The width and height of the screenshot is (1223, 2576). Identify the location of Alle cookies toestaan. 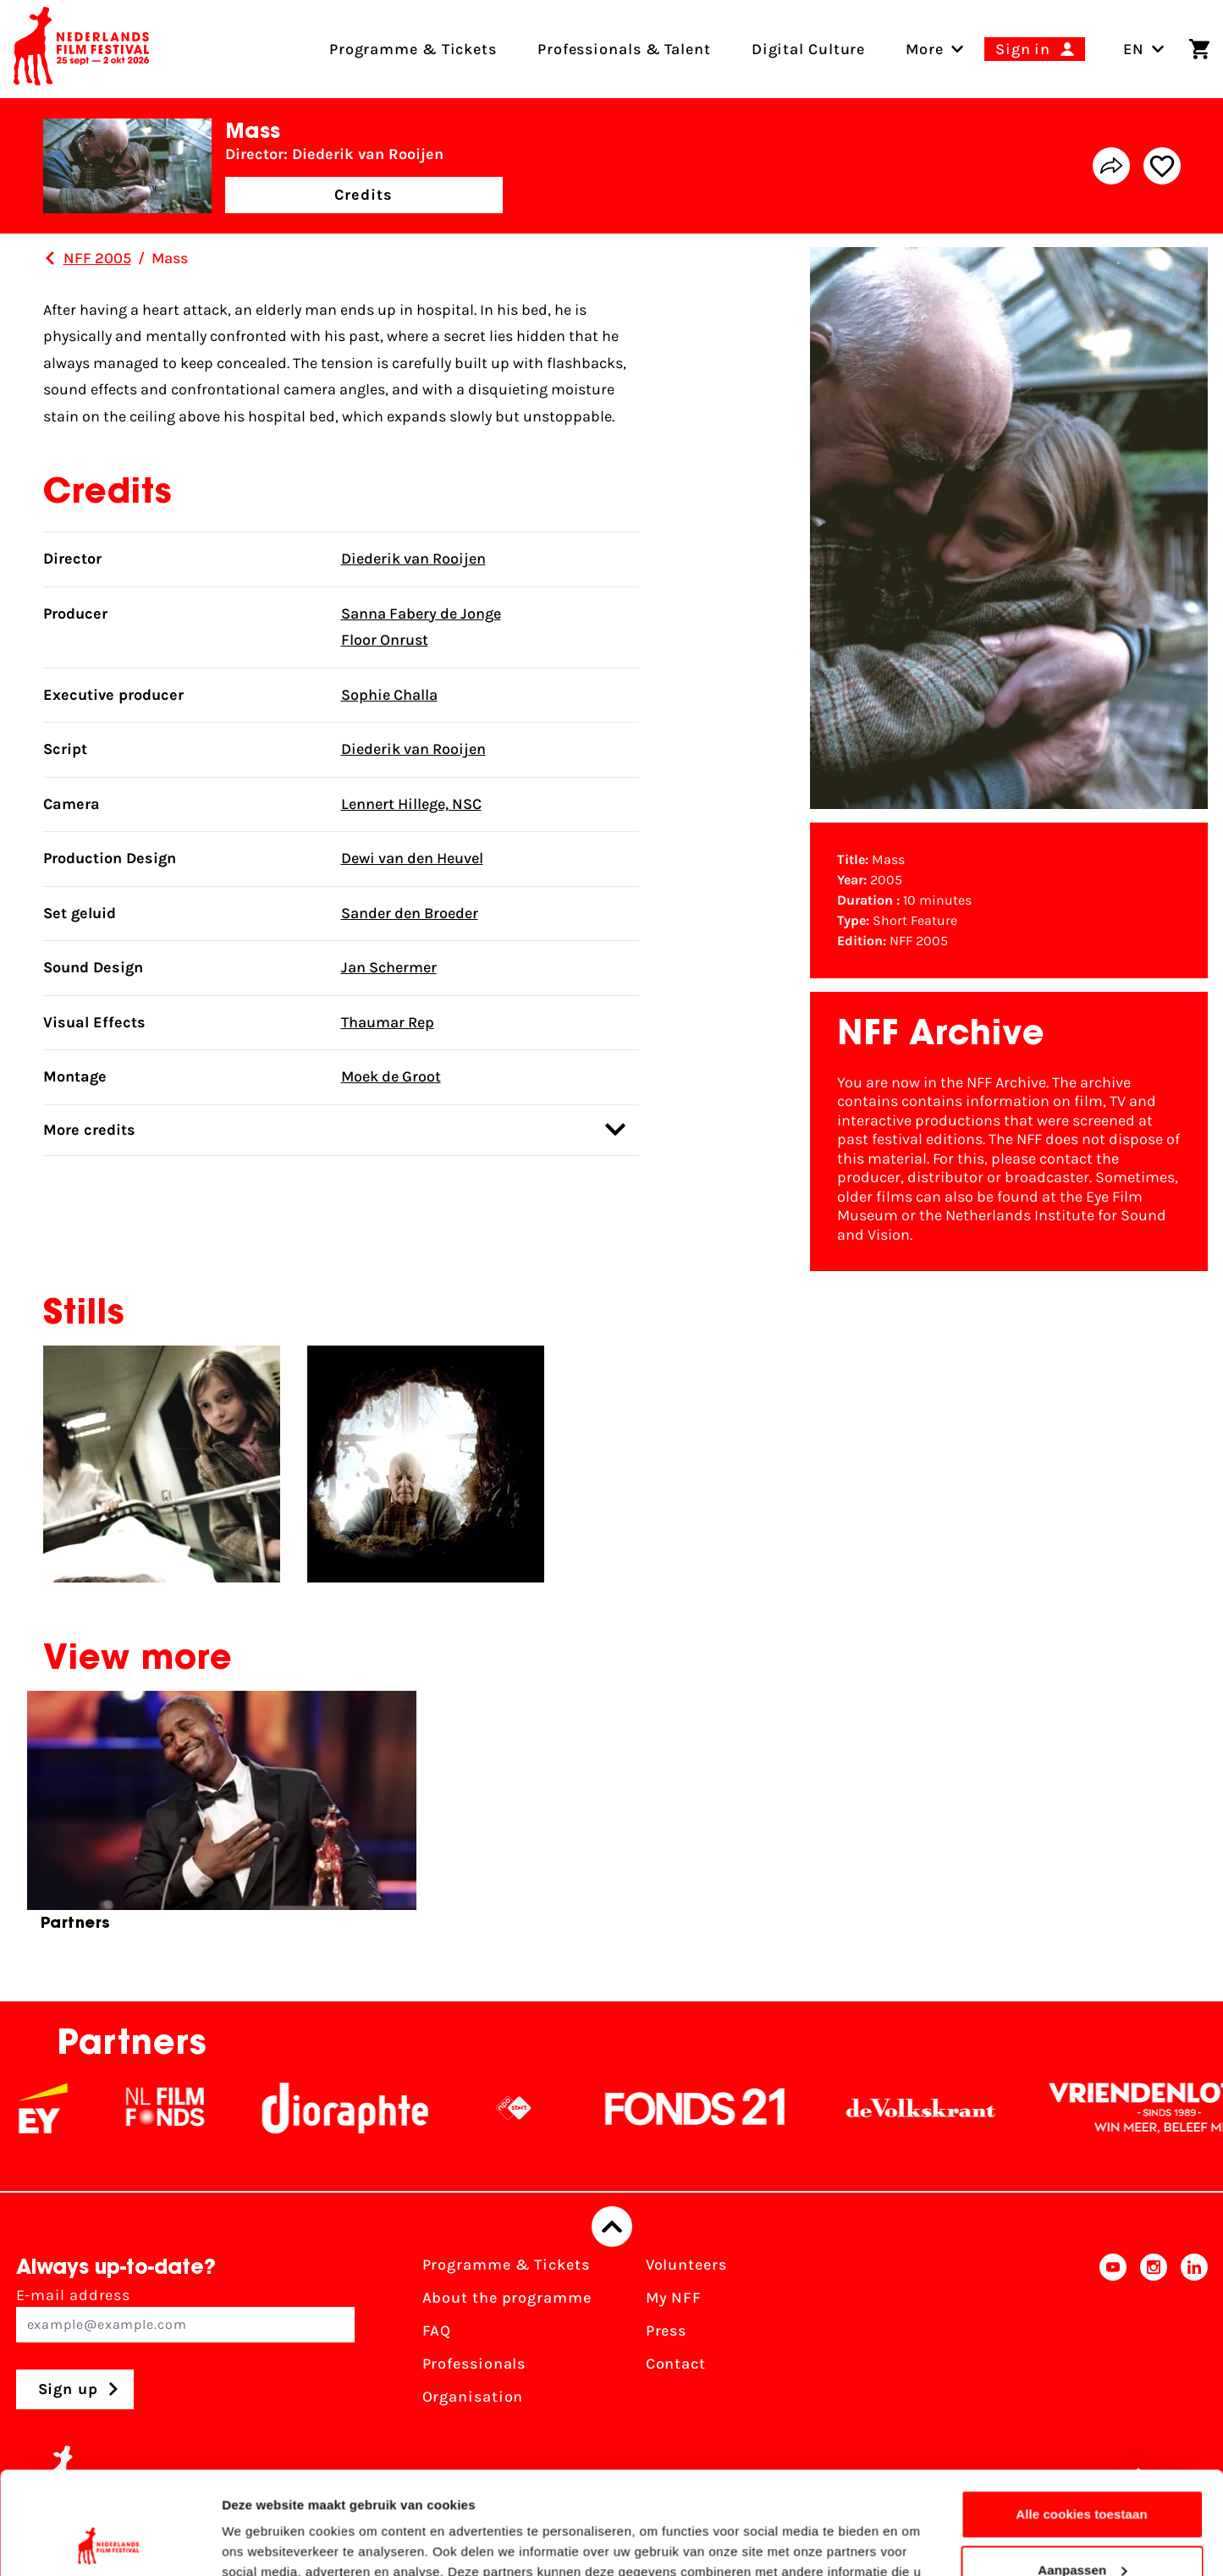
(1082, 2418).